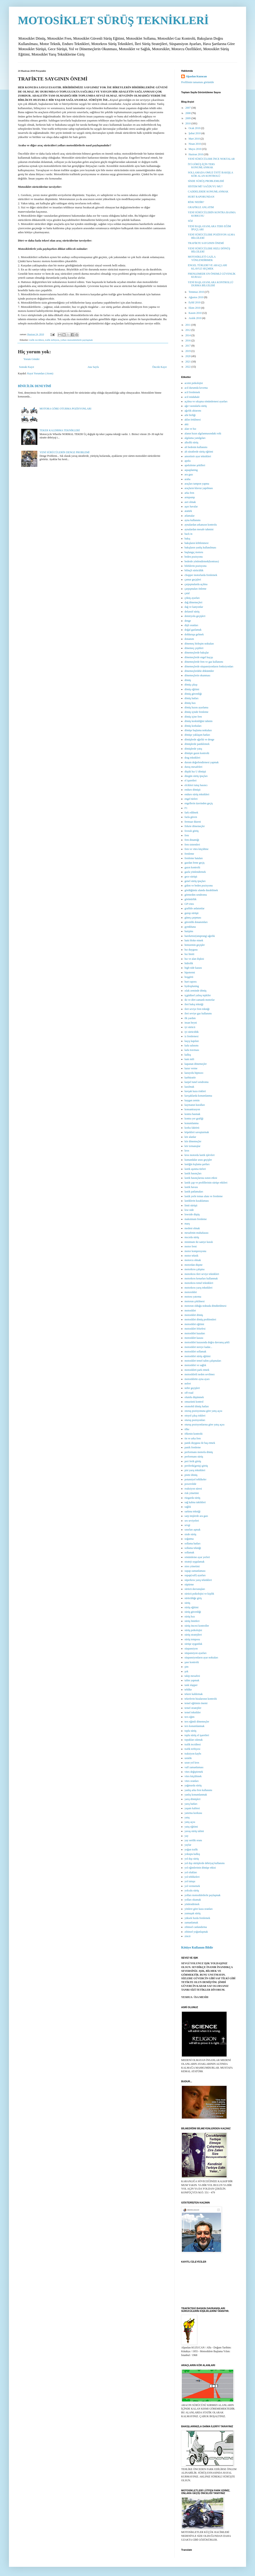 Image resolution: width=255 pixels, height=2576 pixels. What do you see at coordinates (193, 917) in the screenshot?
I see `güneş çarpması` at bounding box center [193, 917].